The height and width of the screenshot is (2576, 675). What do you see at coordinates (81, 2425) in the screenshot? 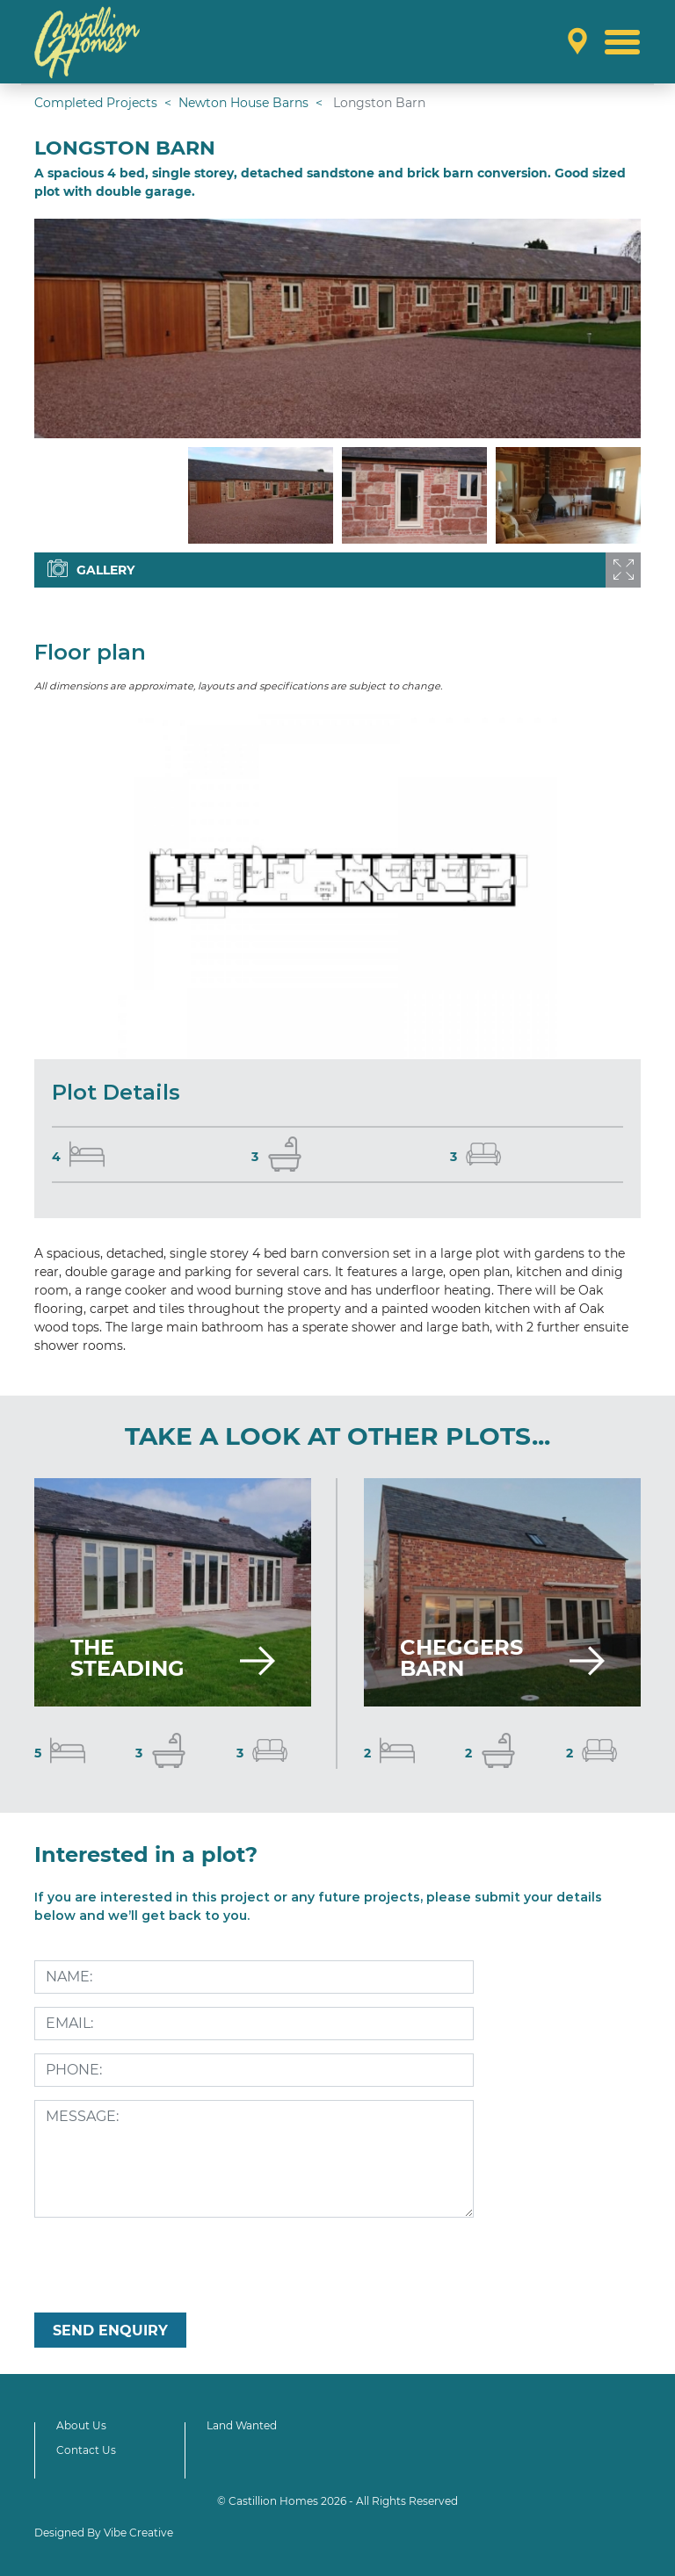
I see `About Us` at bounding box center [81, 2425].